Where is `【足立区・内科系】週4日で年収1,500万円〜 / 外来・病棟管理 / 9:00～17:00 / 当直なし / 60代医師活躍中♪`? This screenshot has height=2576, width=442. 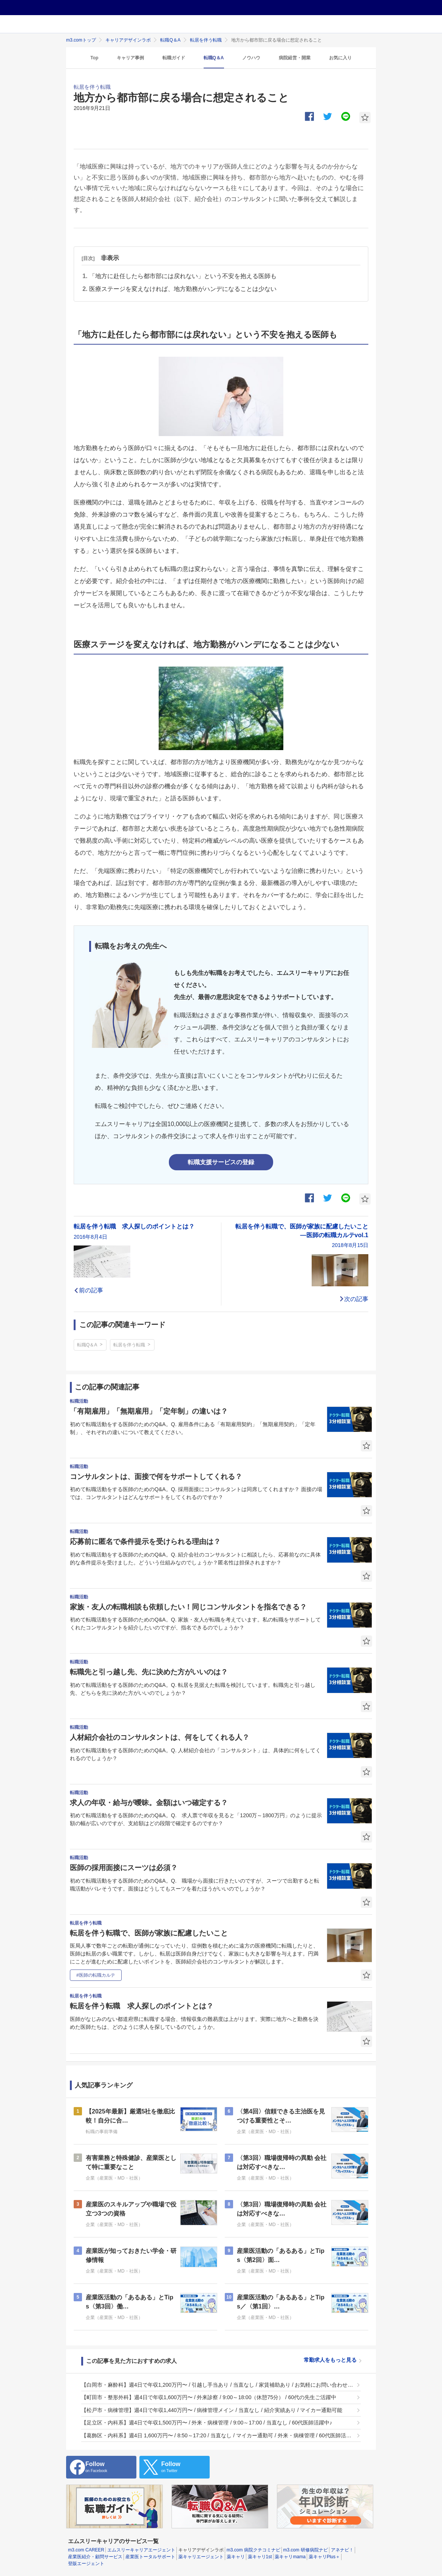 【足立区・内科系】週4日で年収1,500万円〜 / 外来・病棟管理 / 9:00～17:00 / 当直なし / 60代医師活躍中♪ is located at coordinates (206, 2423).